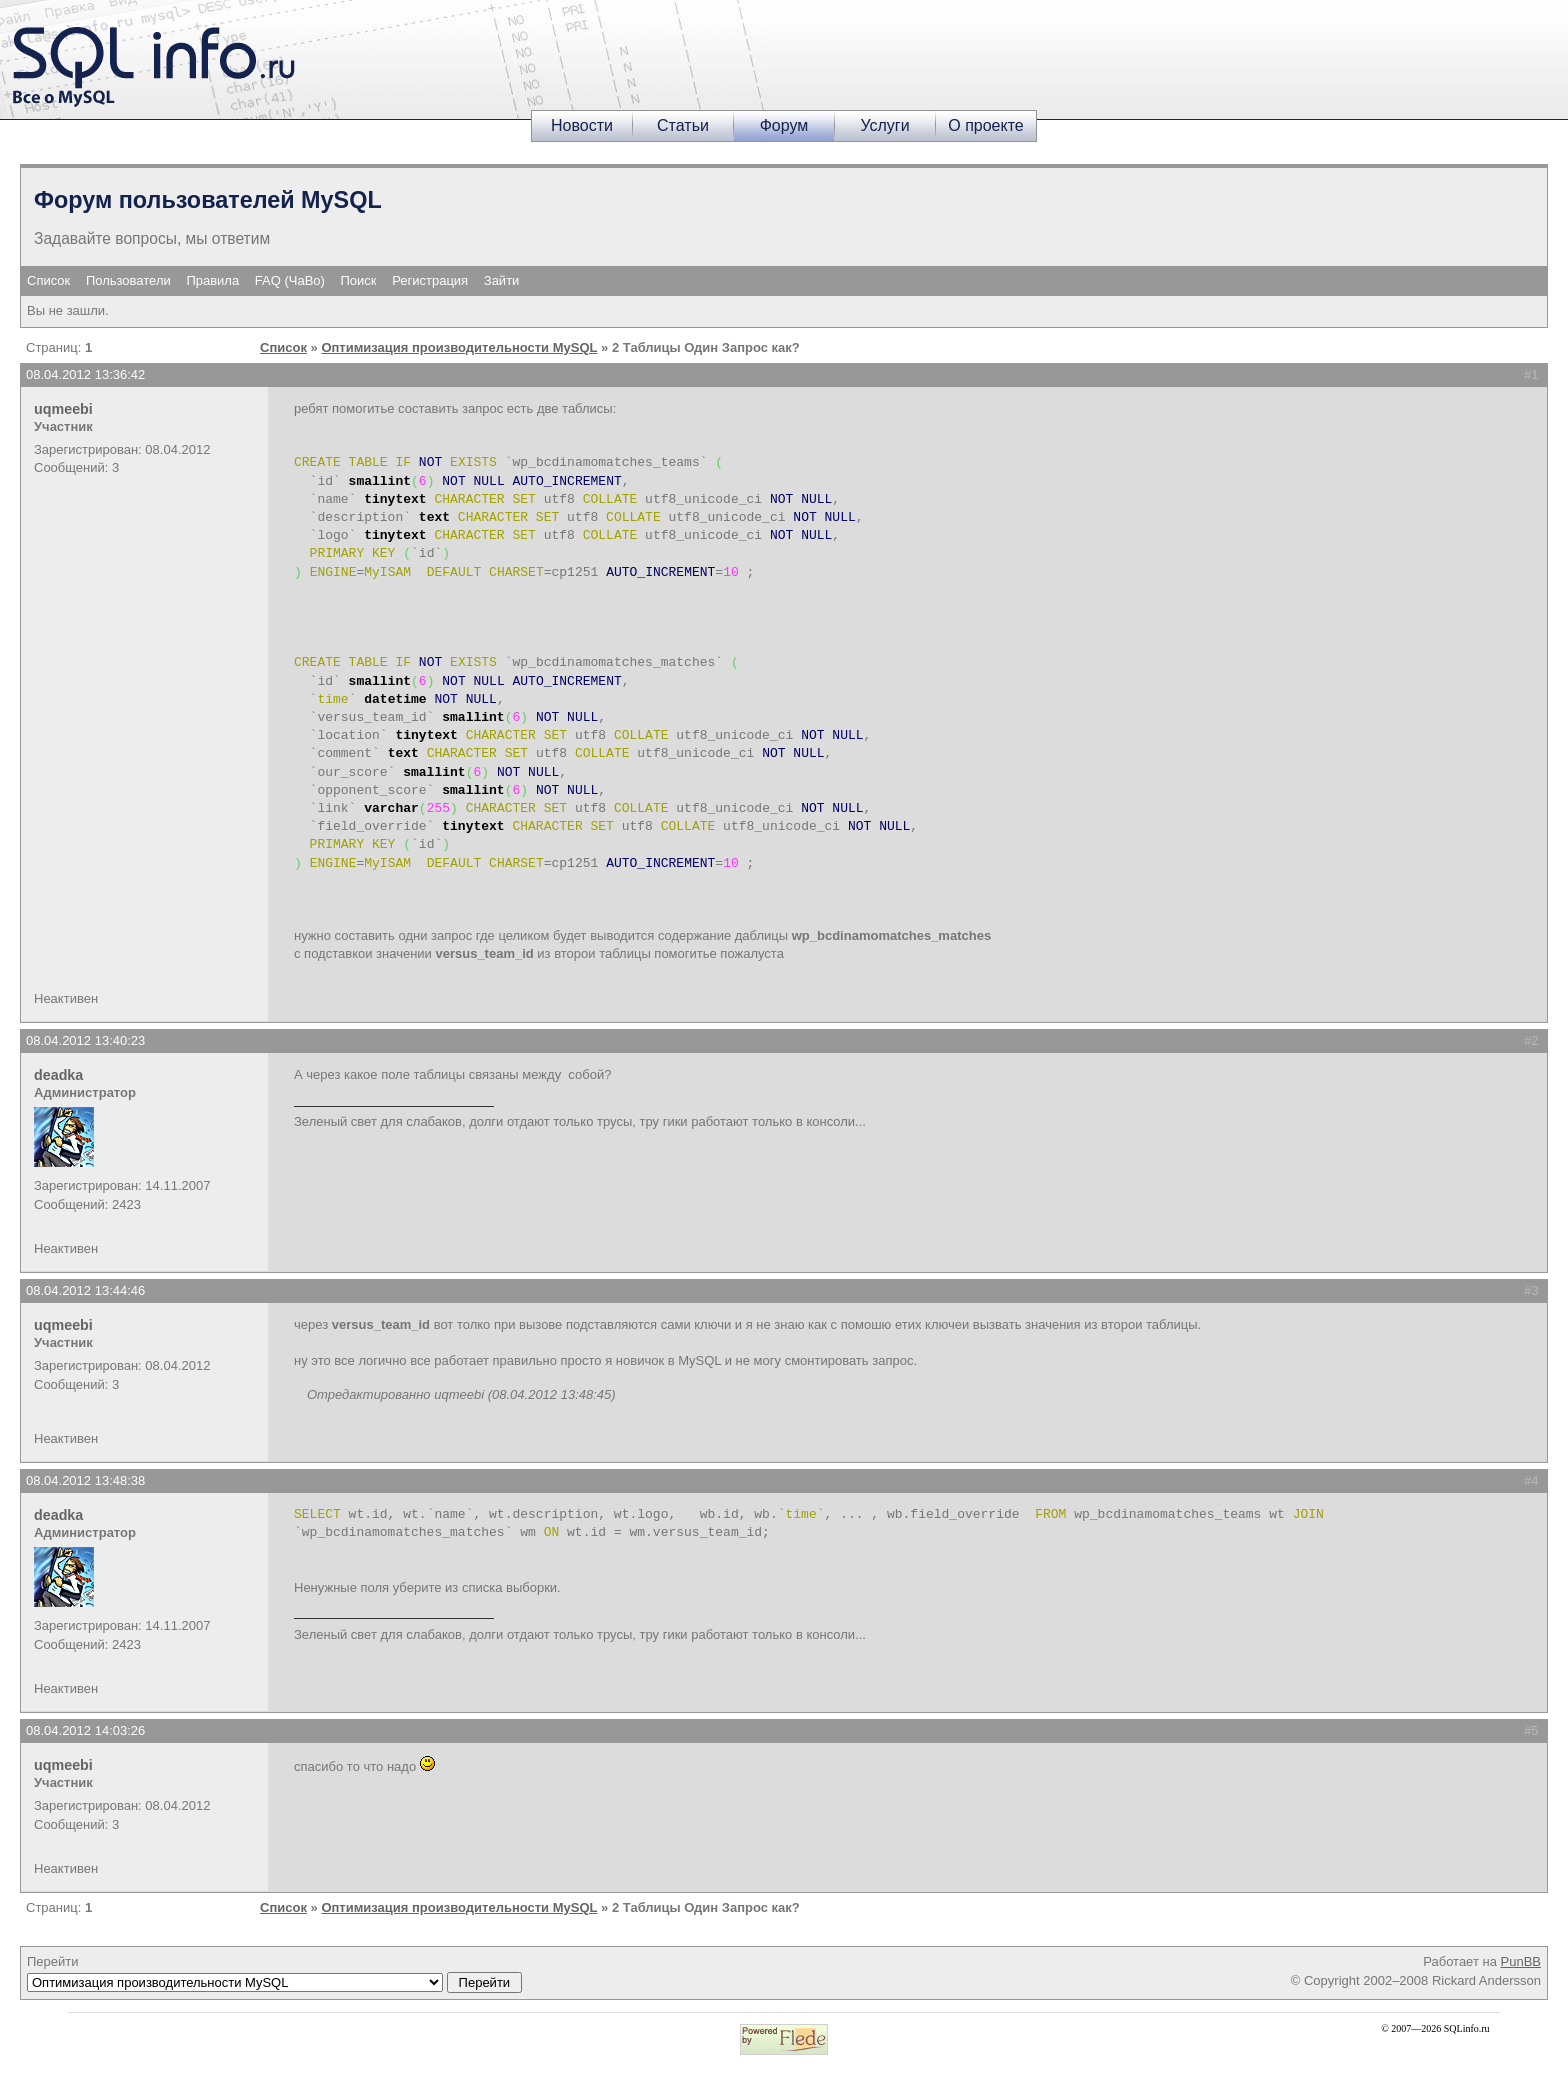  I want to click on Форум, so click(784, 125).